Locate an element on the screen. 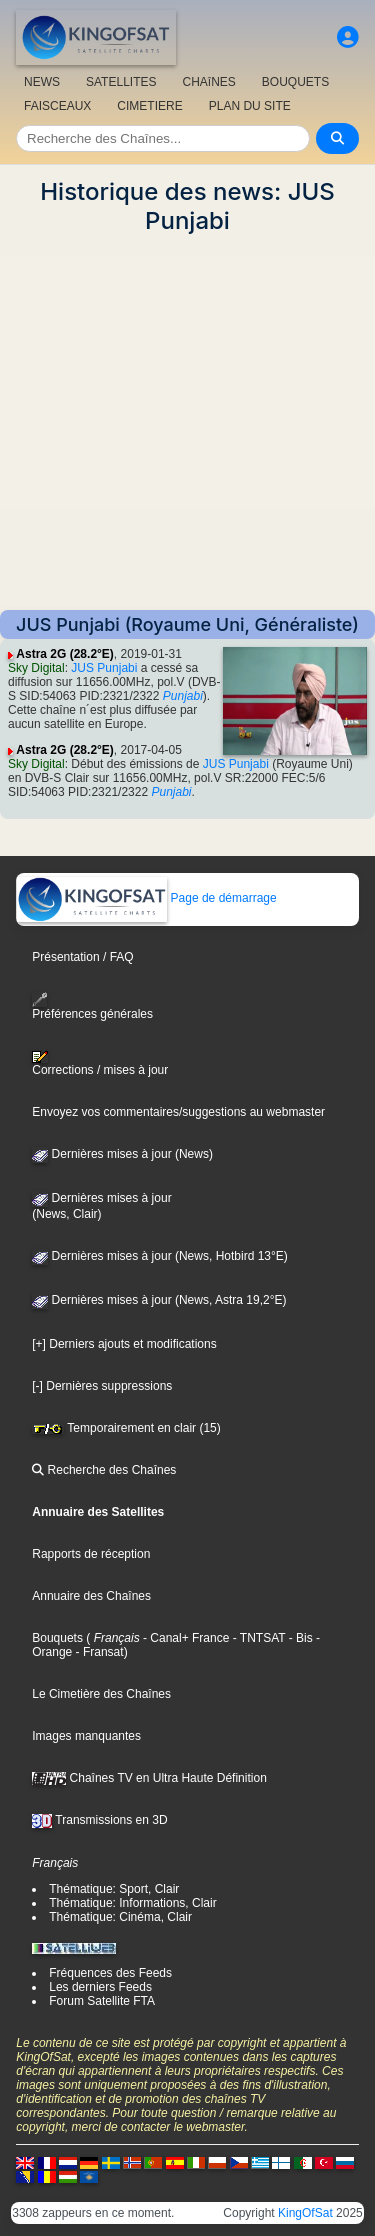 Image resolution: width=375 pixels, height=2236 pixels. Dernières mises à jour (News) is located at coordinates (122, 1154).